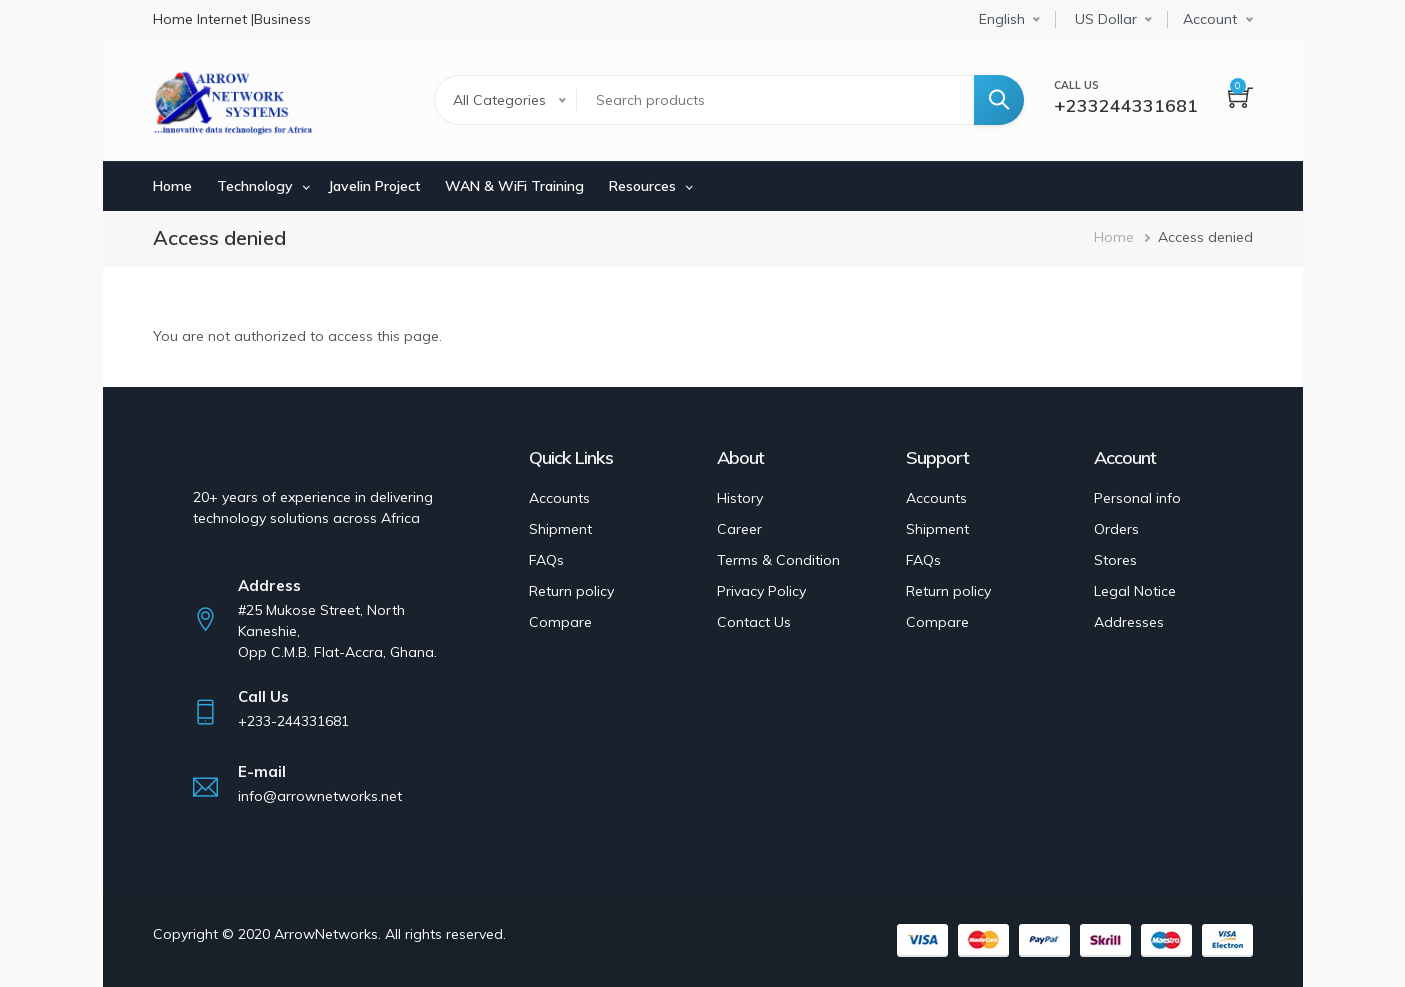 This screenshot has height=987, width=1405. What do you see at coordinates (761, 591) in the screenshot?
I see `Privacy Policy` at bounding box center [761, 591].